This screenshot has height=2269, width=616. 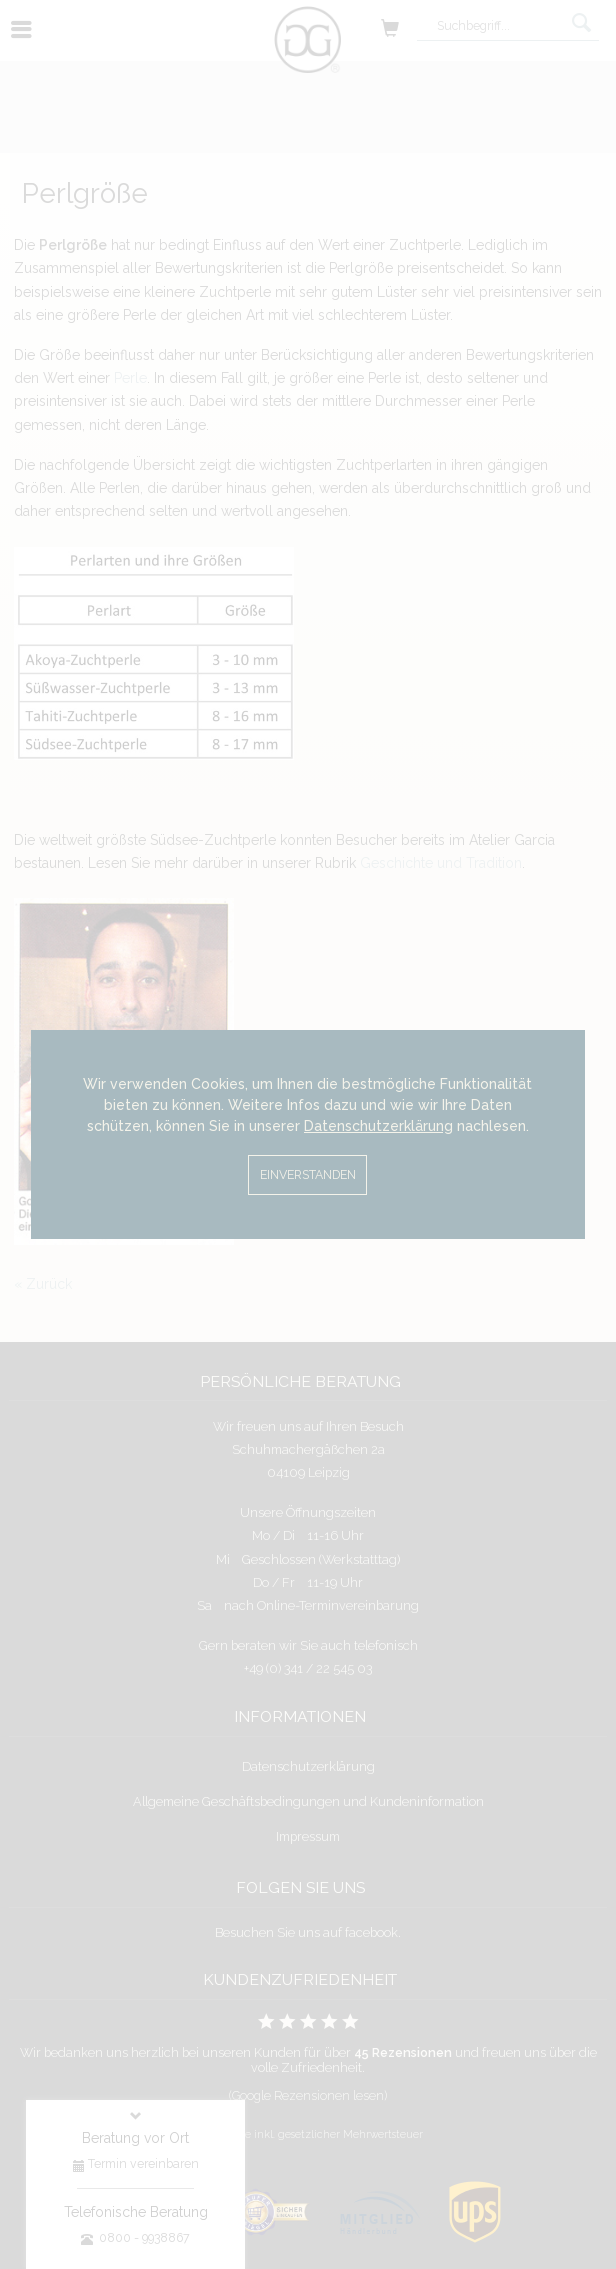 What do you see at coordinates (308, 1174) in the screenshot?
I see `Einverstanden` at bounding box center [308, 1174].